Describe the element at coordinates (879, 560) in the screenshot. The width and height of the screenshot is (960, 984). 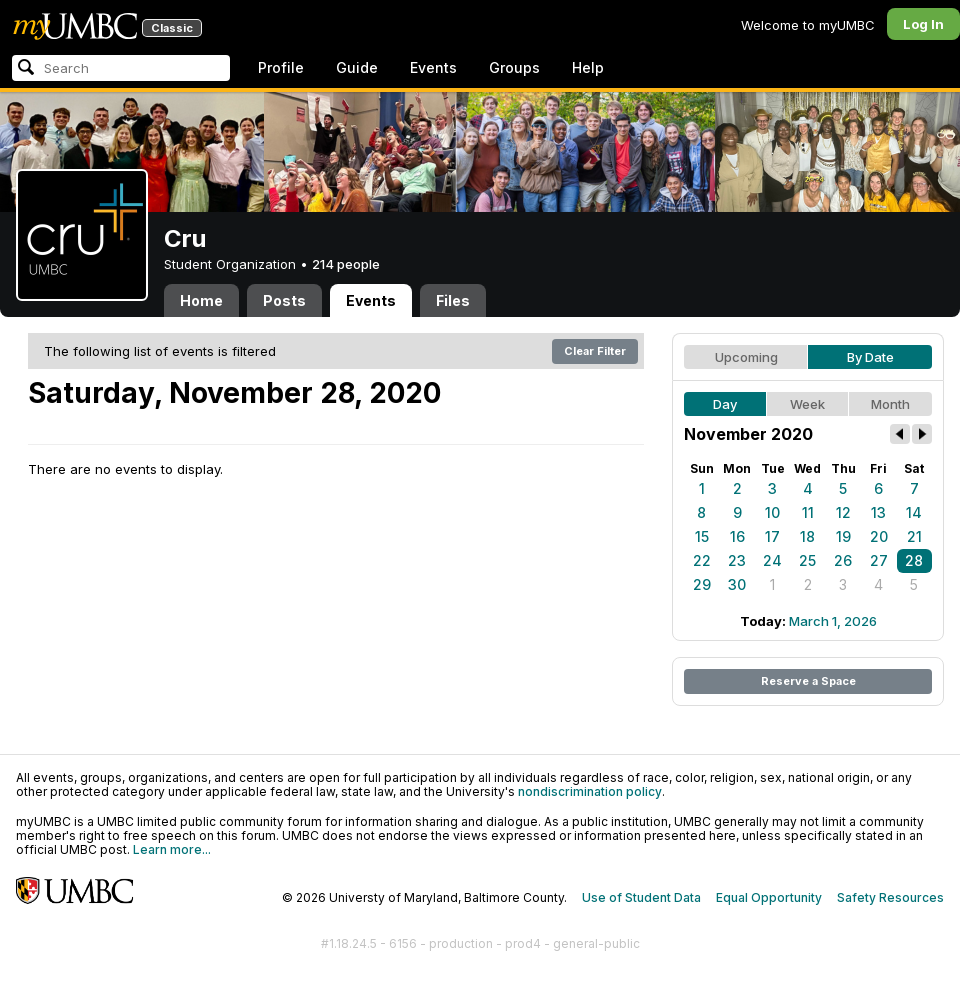
I see `27` at that location.